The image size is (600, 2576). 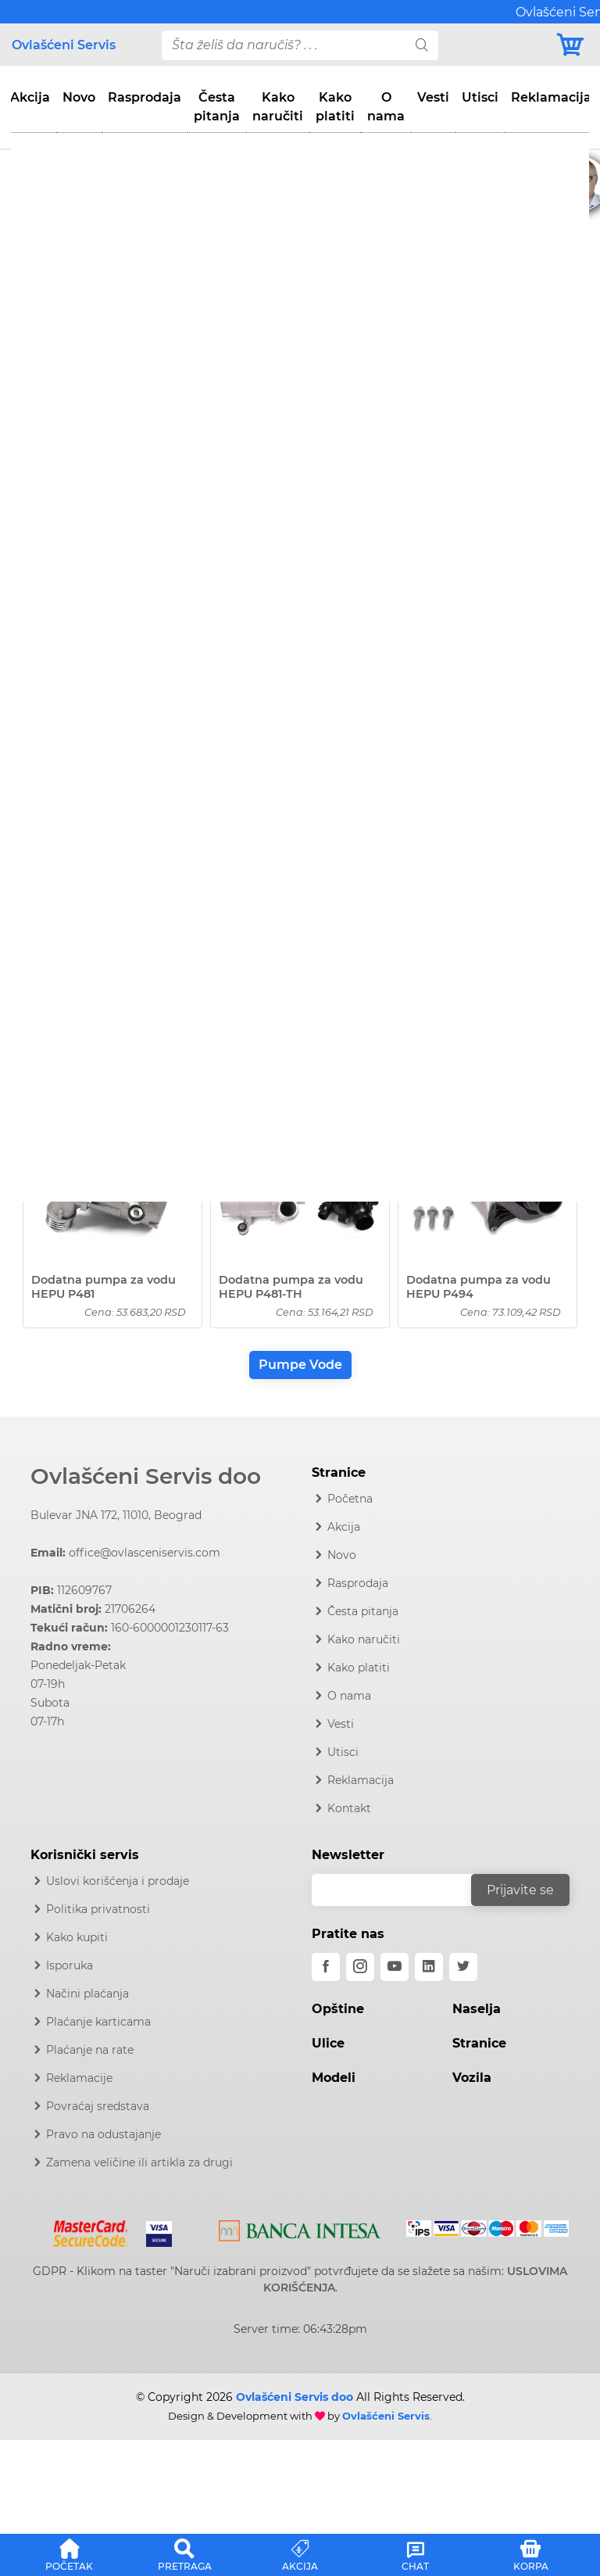 What do you see at coordinates (479, 2043) in the screenshot?
I see `Stranice` at bounding box center [479, 2043].